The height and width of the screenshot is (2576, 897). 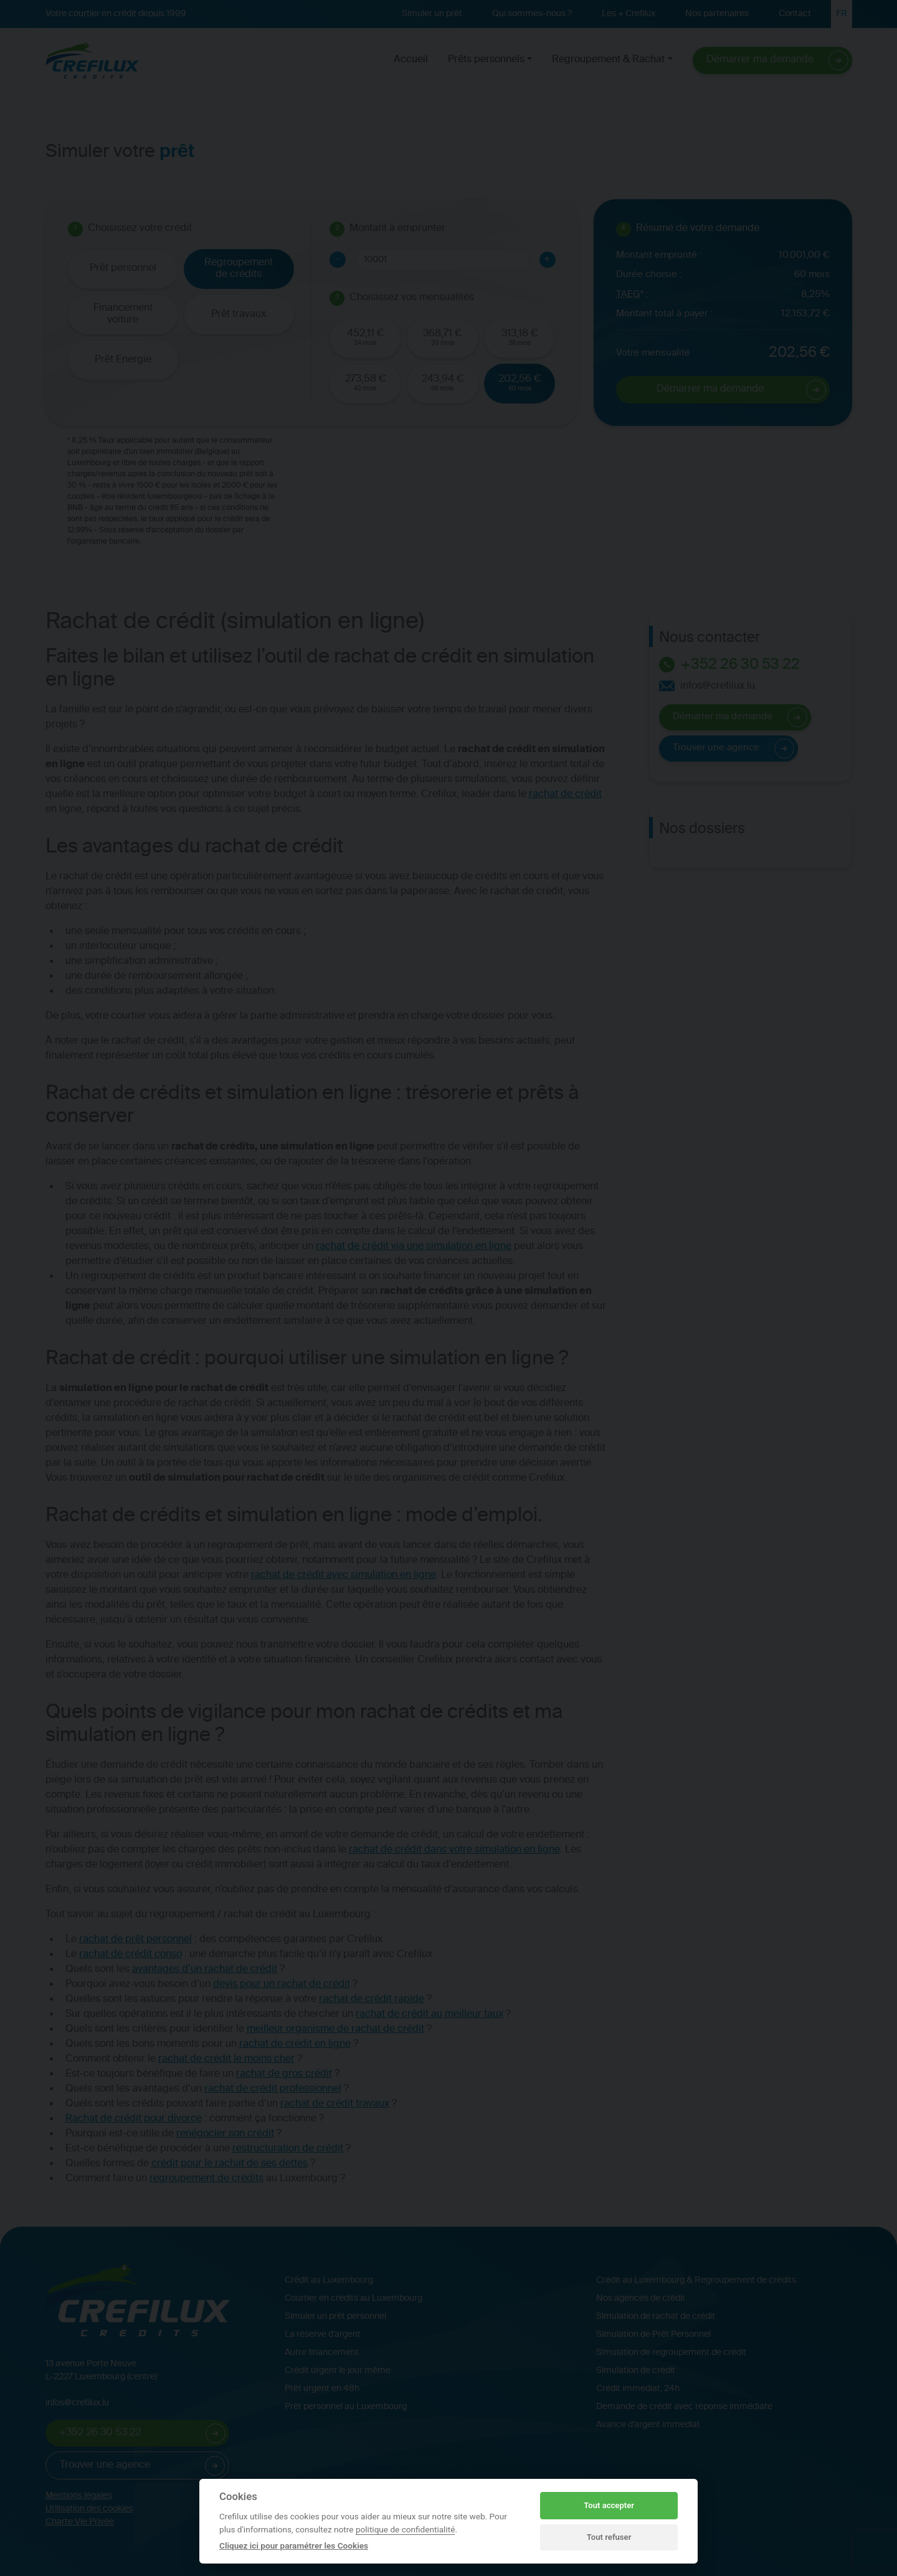 I want to click on Cliquez ici pour paramétrer les Cookies, so click(x=293, y=2545).